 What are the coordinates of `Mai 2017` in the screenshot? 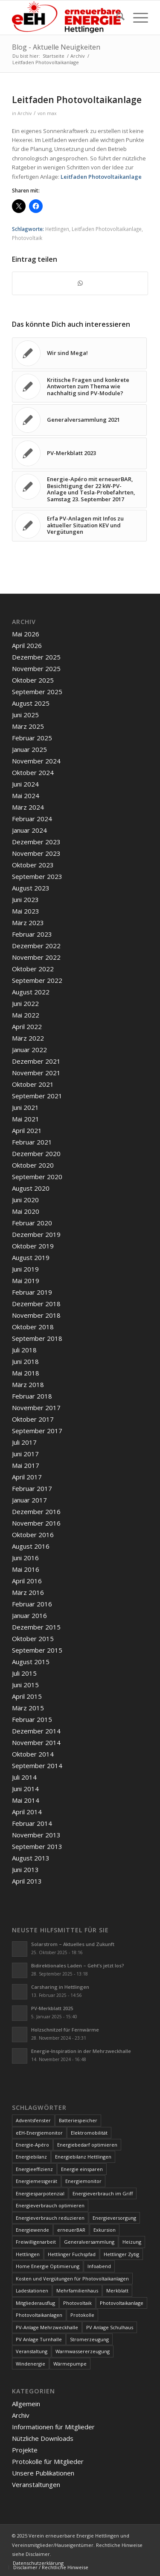 It's located at (25, 1465).